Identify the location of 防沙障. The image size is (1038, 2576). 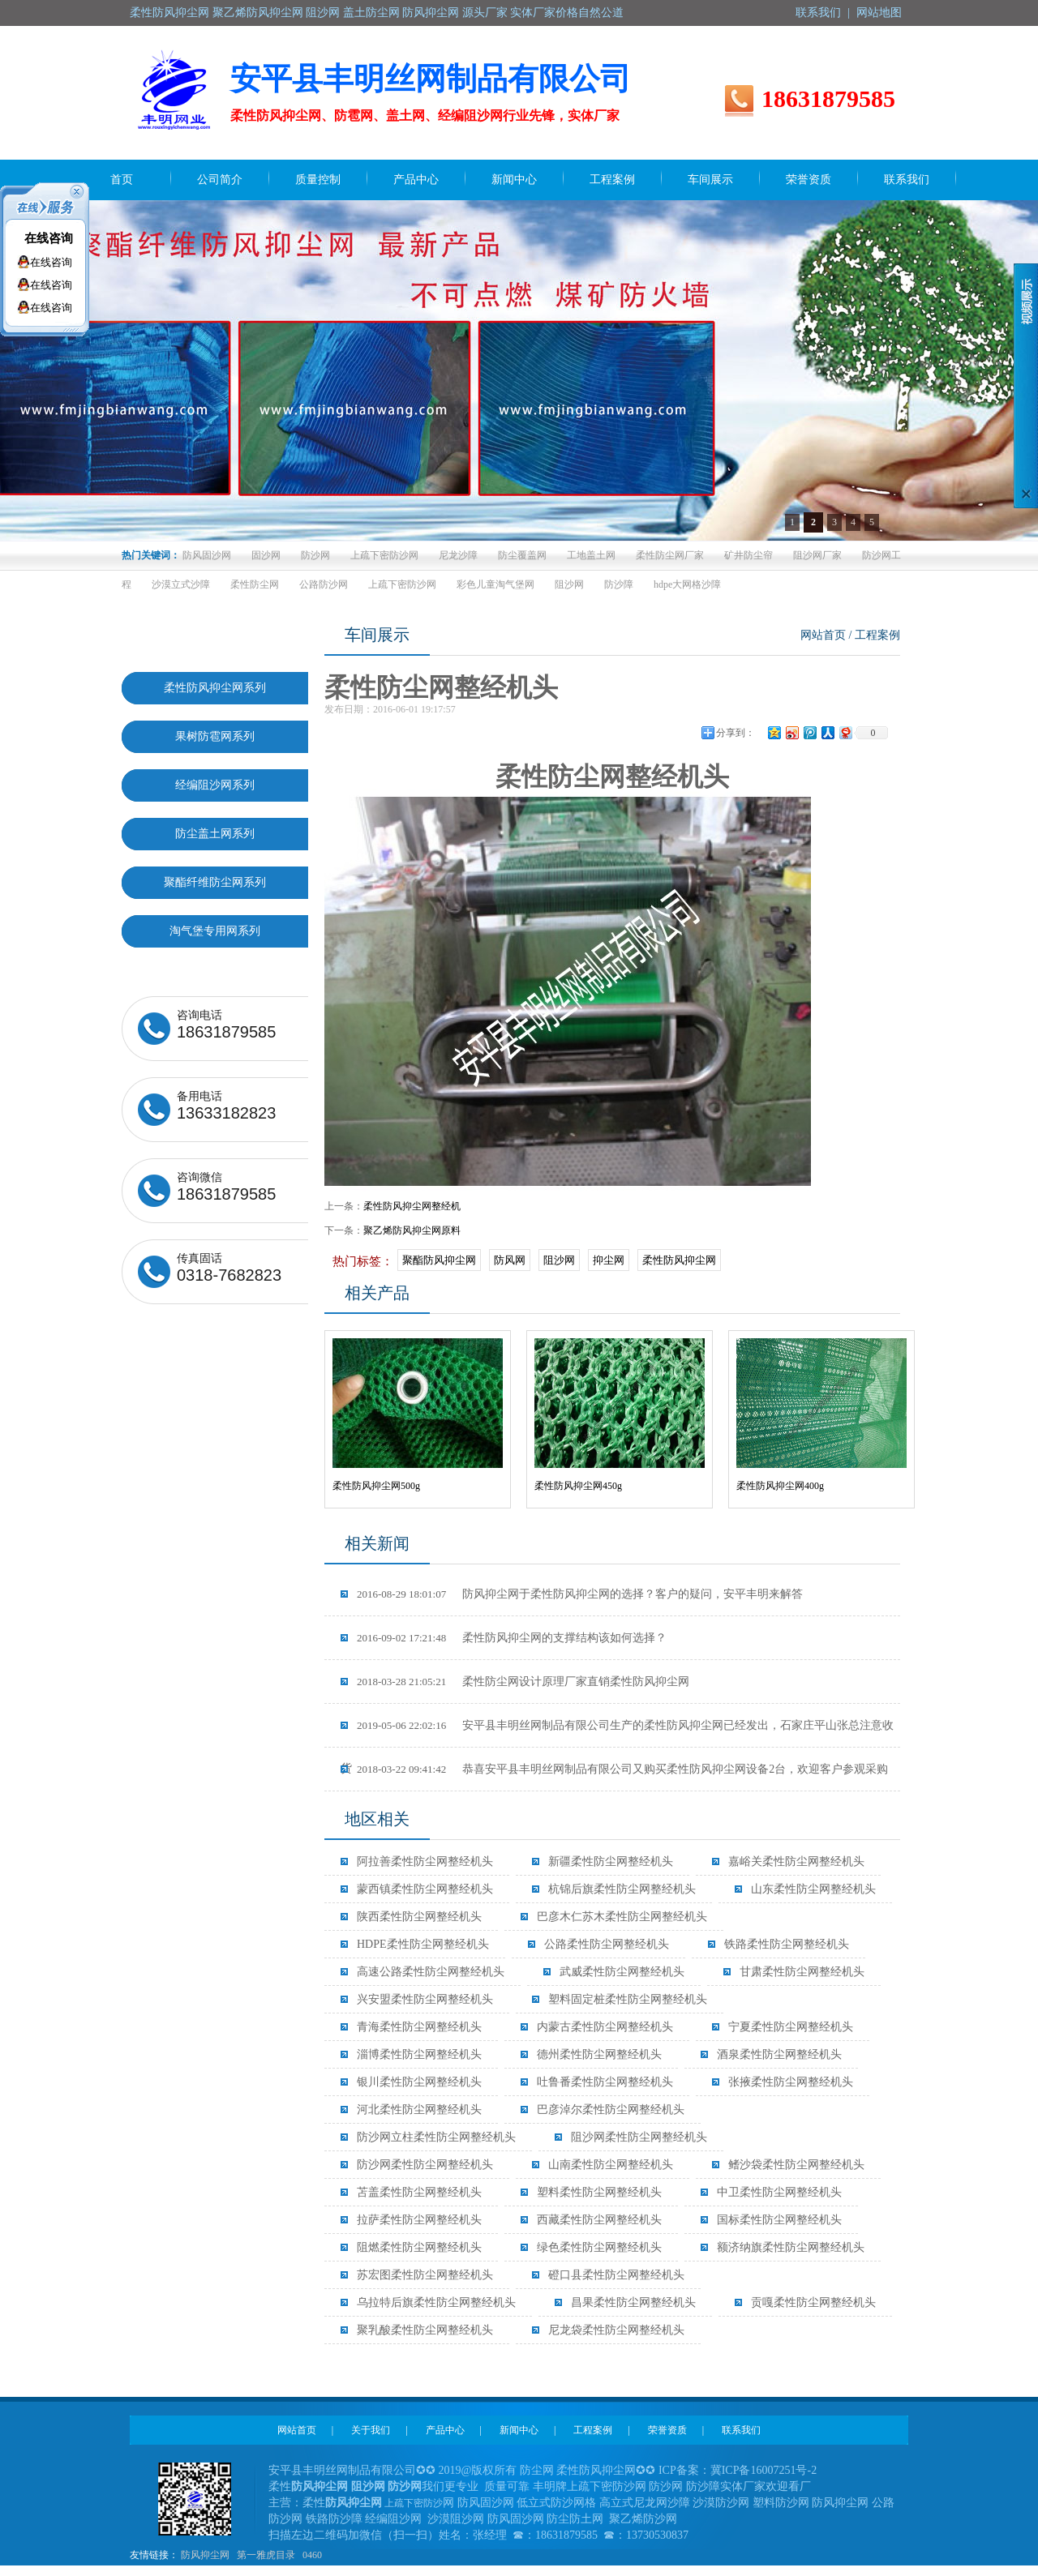
(618, 584).